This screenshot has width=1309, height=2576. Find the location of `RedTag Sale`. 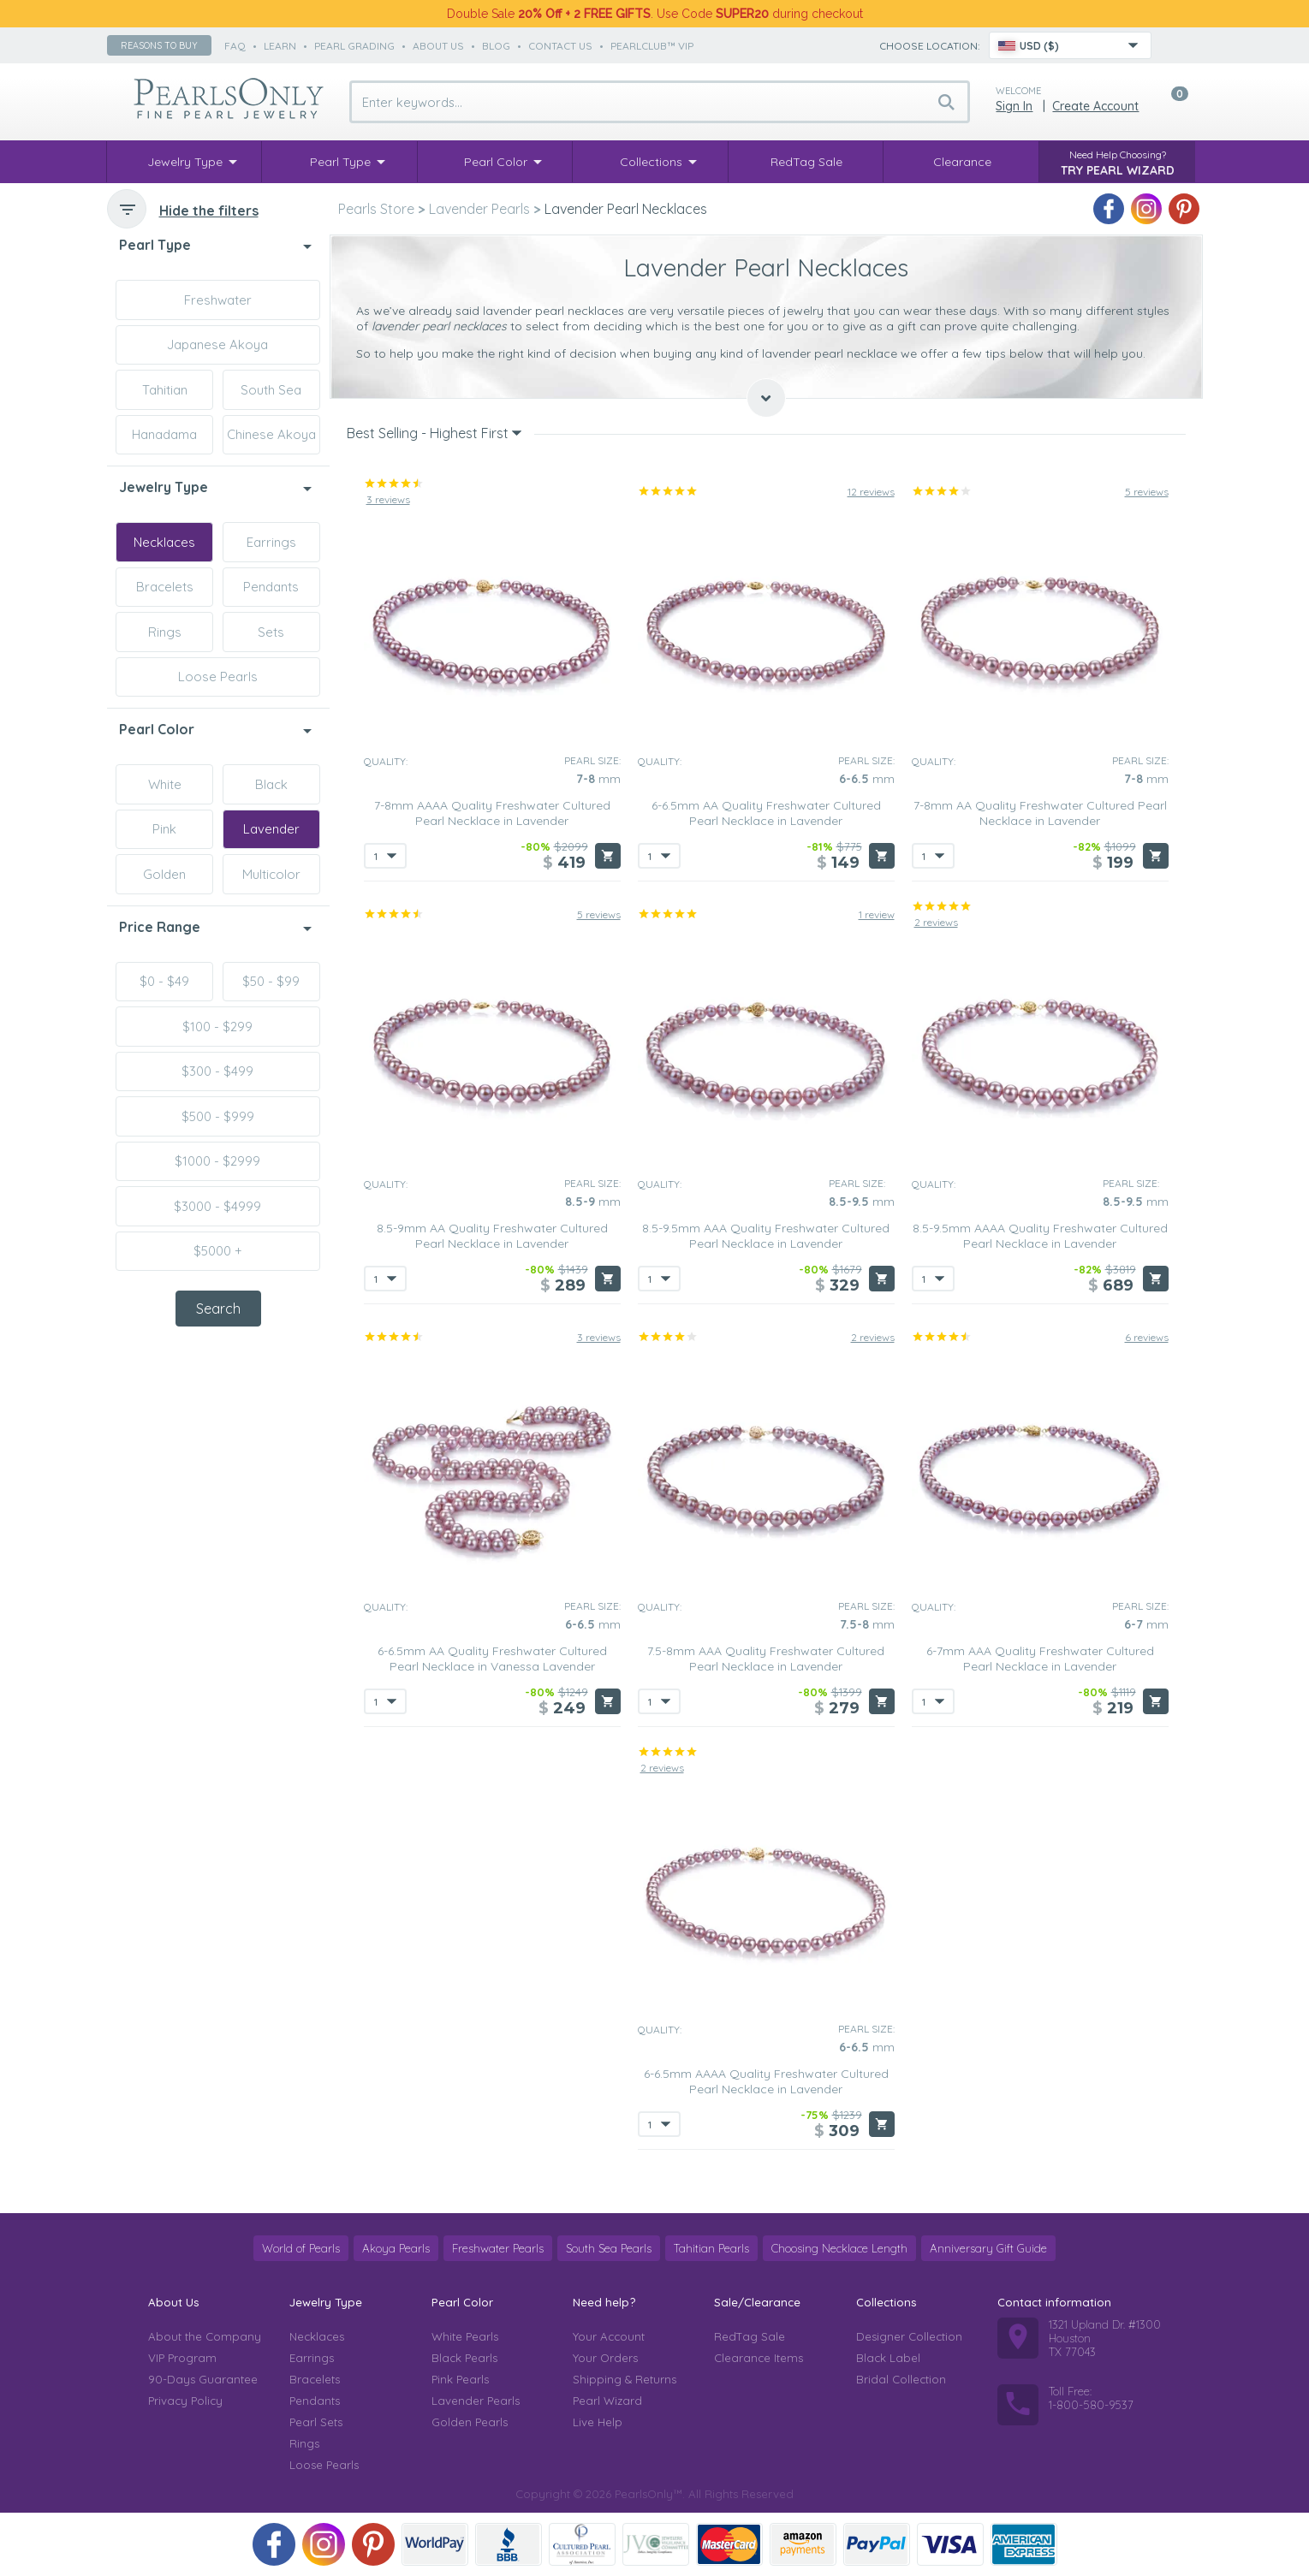

RedTag Sale is located at coordinates (749, 2336).